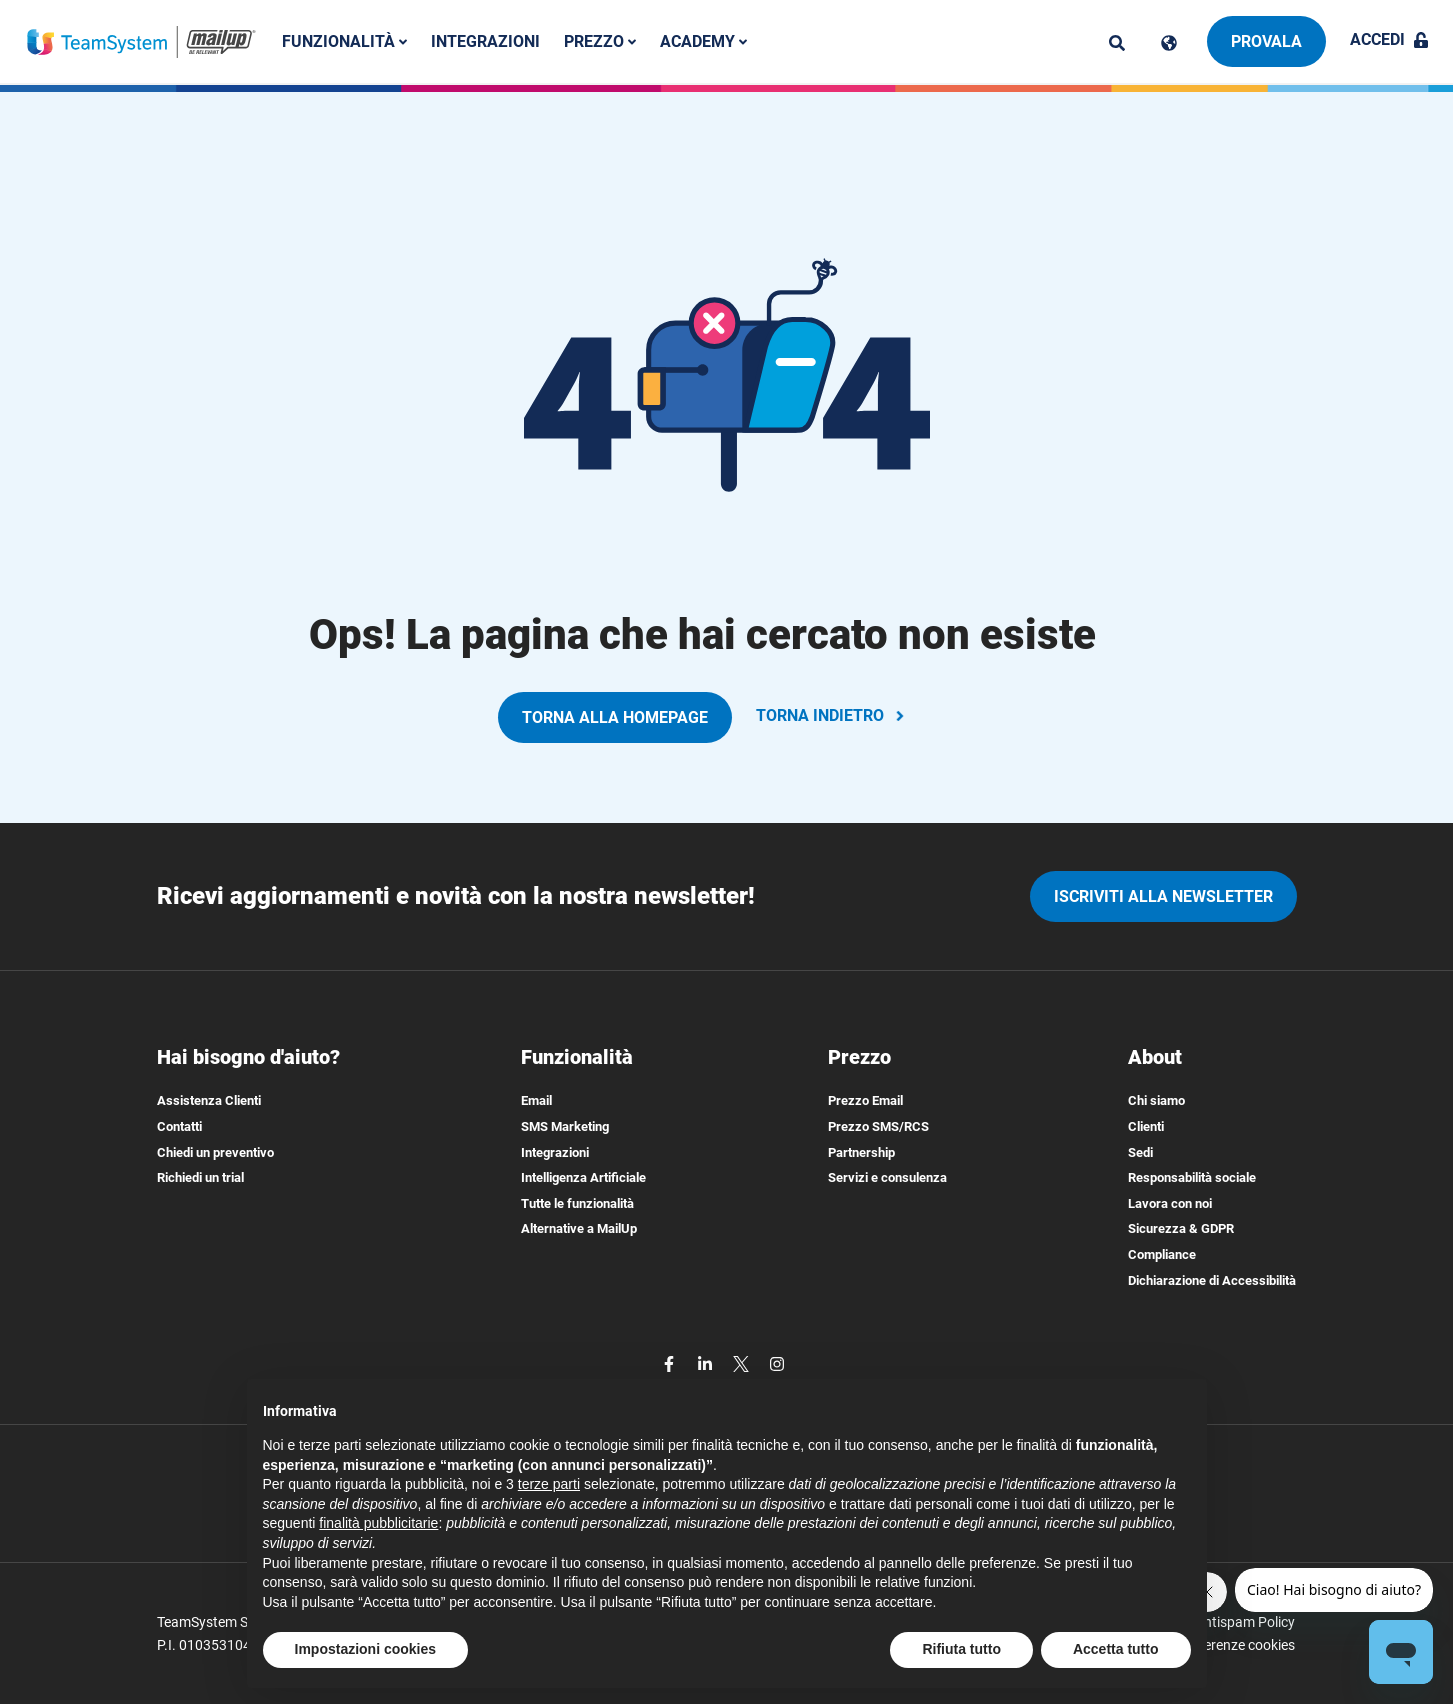 The height and width of the screenshot is (1704, 1453). Describe the element at coordinates (1169, 43) in the screenshot. I see `[Cambia lingua]` at that location.